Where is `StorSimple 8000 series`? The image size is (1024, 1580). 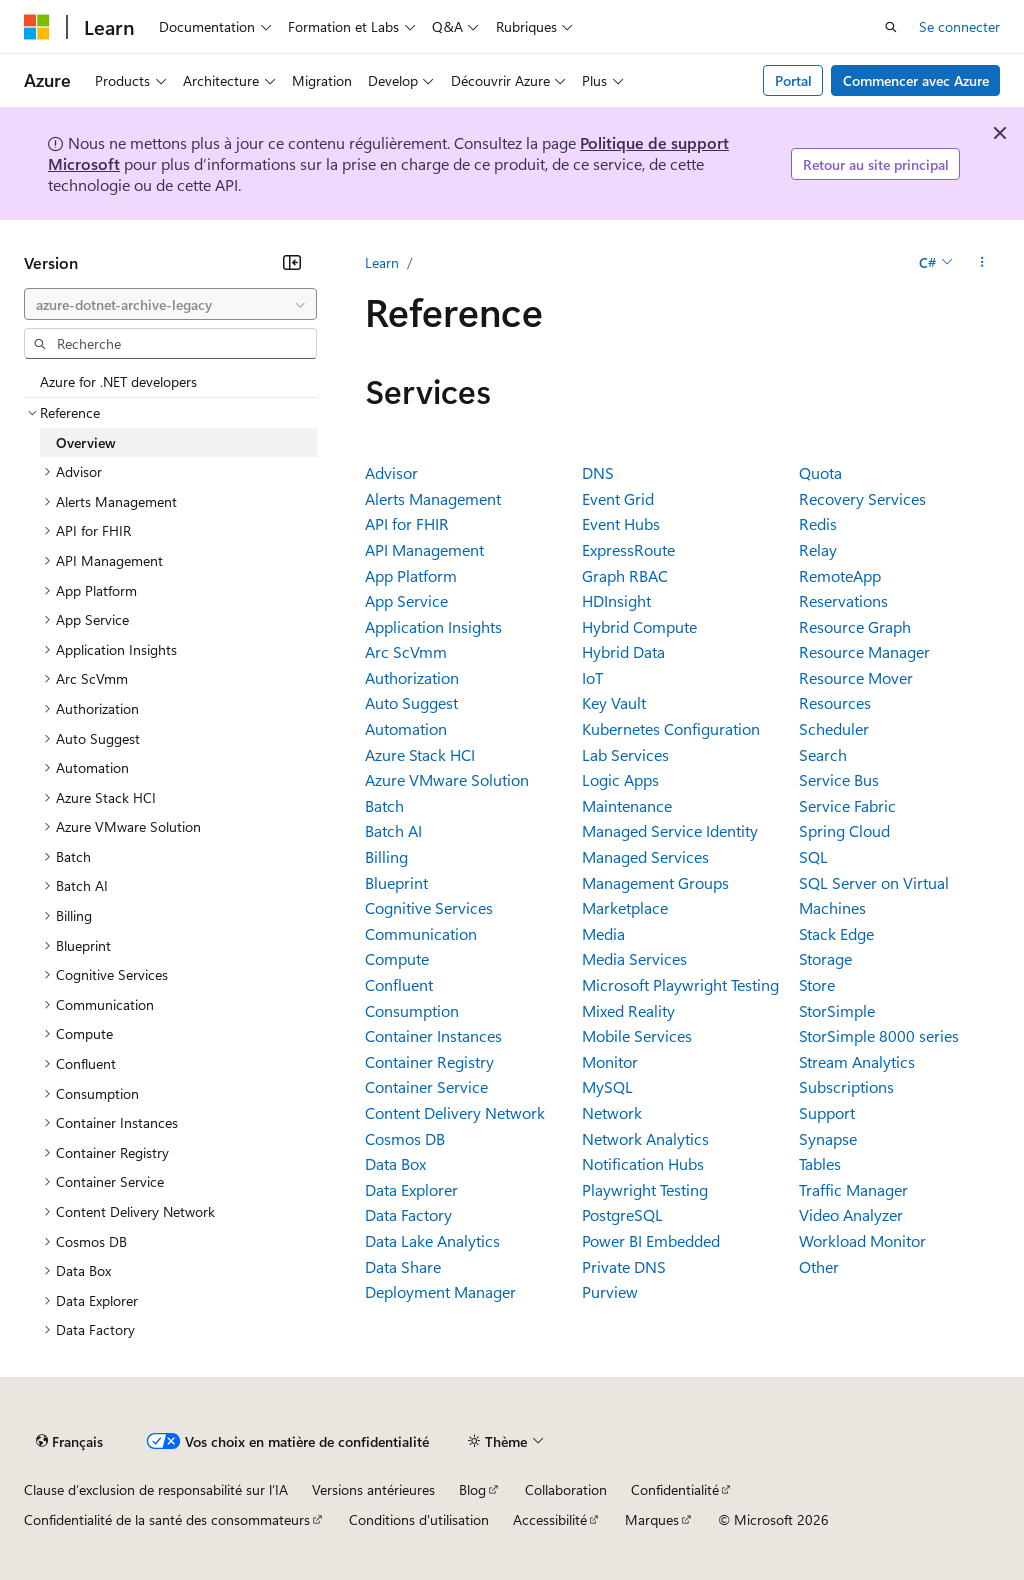 StorSimple 8000 series is located at coordinates (879, 1035).